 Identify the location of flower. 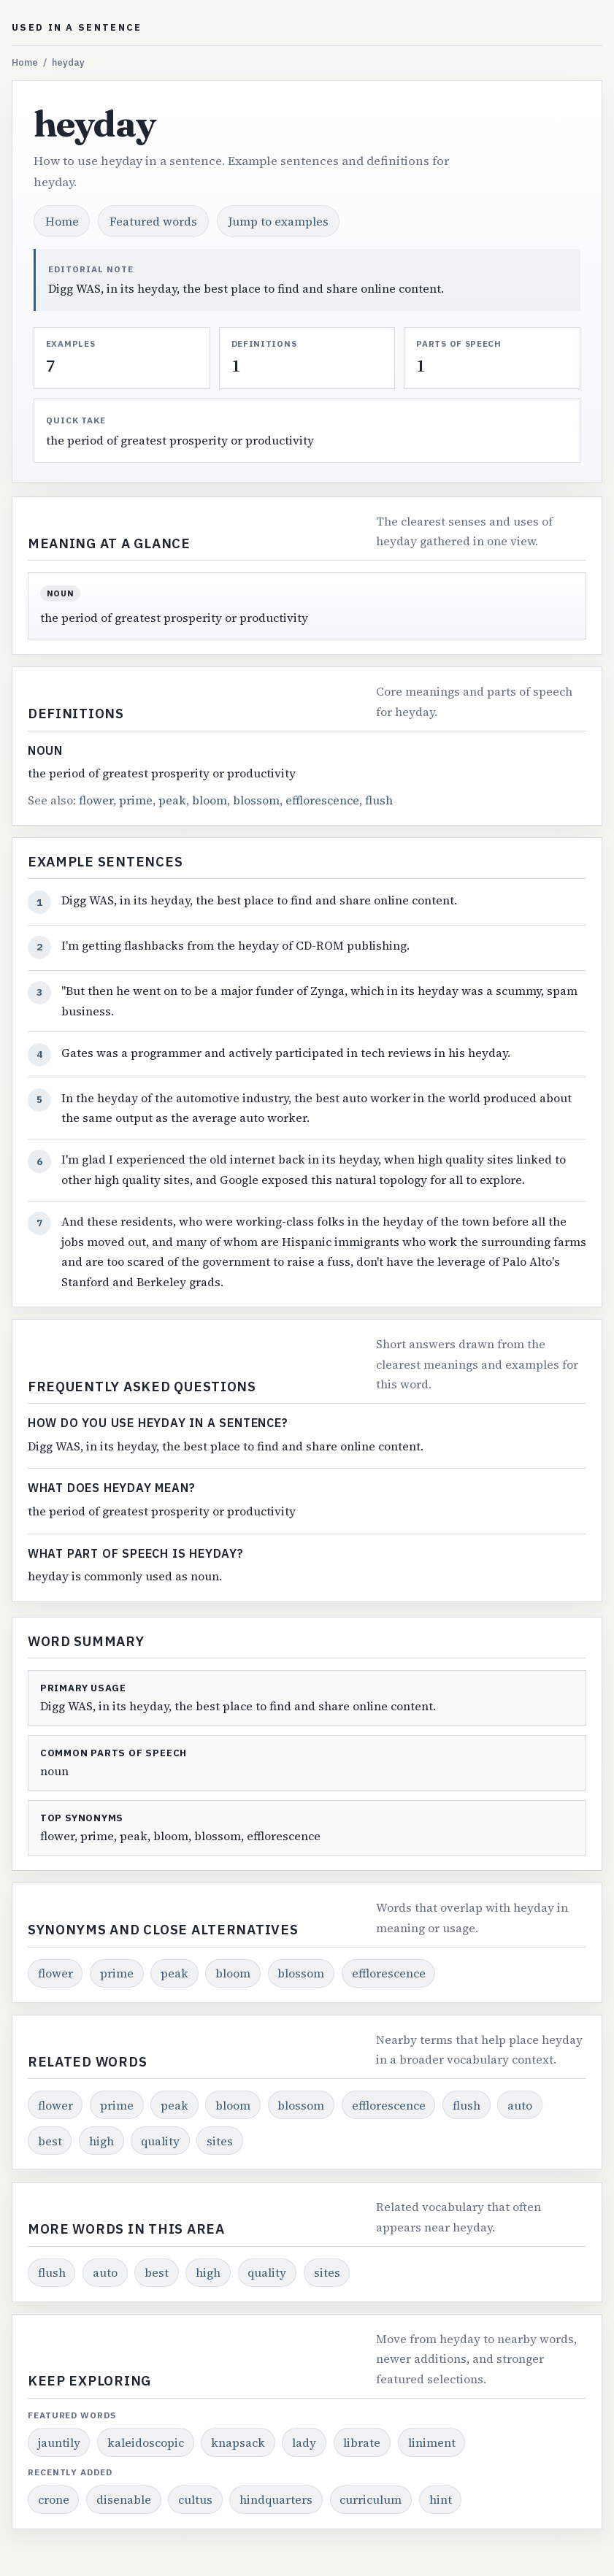
(96, 800).